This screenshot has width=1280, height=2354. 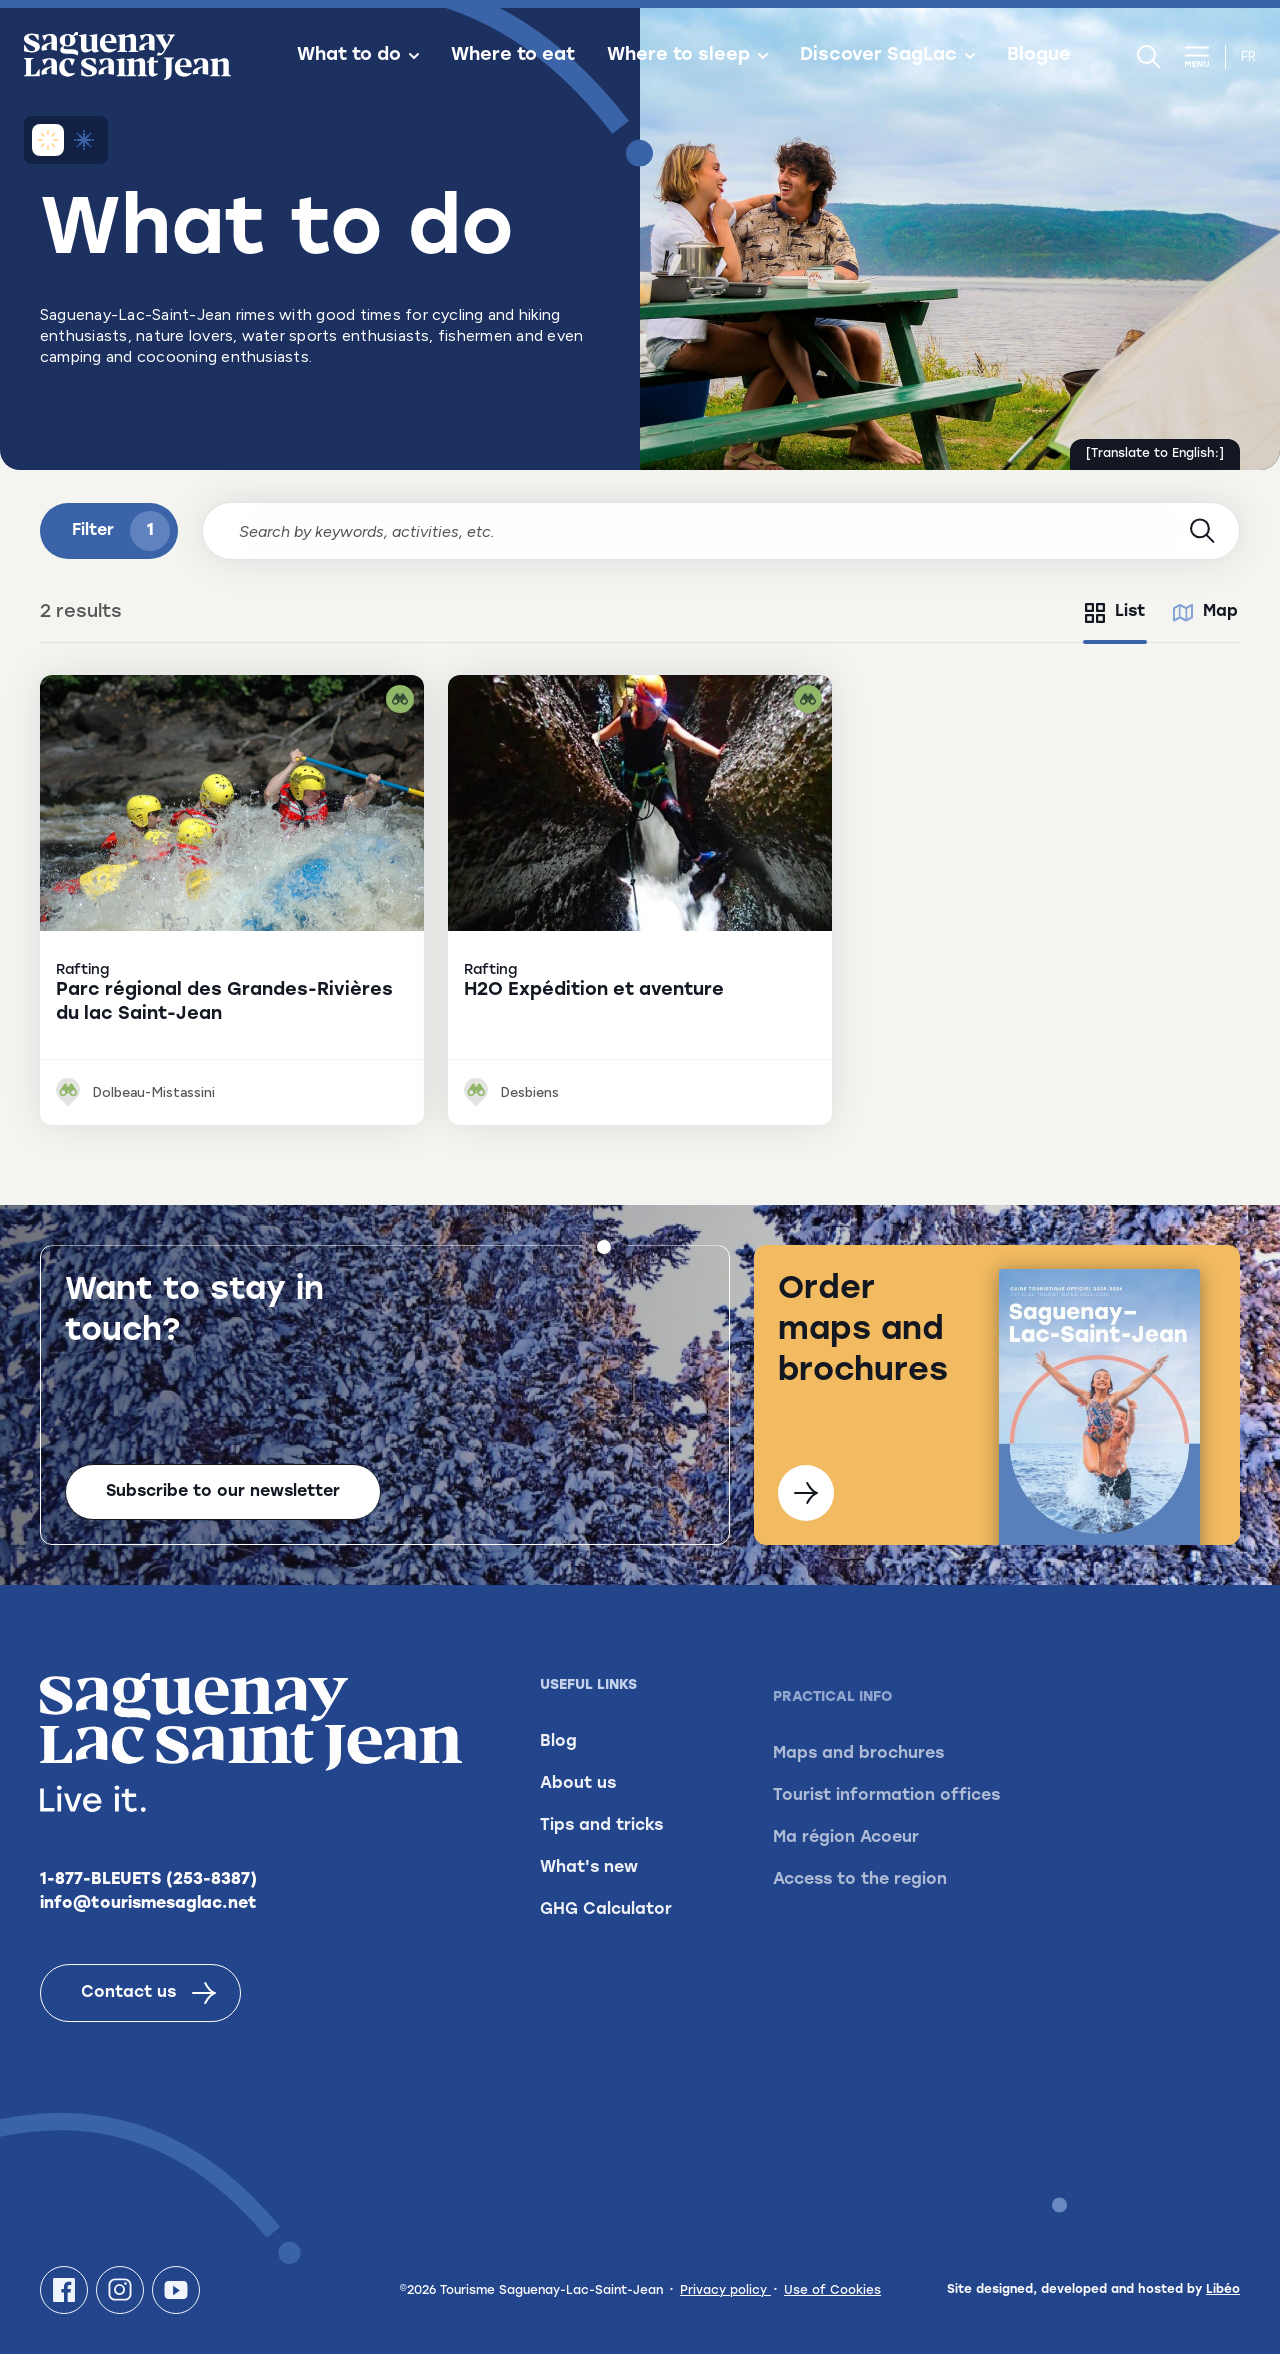 I want to click on What's new, so click(x=589, y=1902).